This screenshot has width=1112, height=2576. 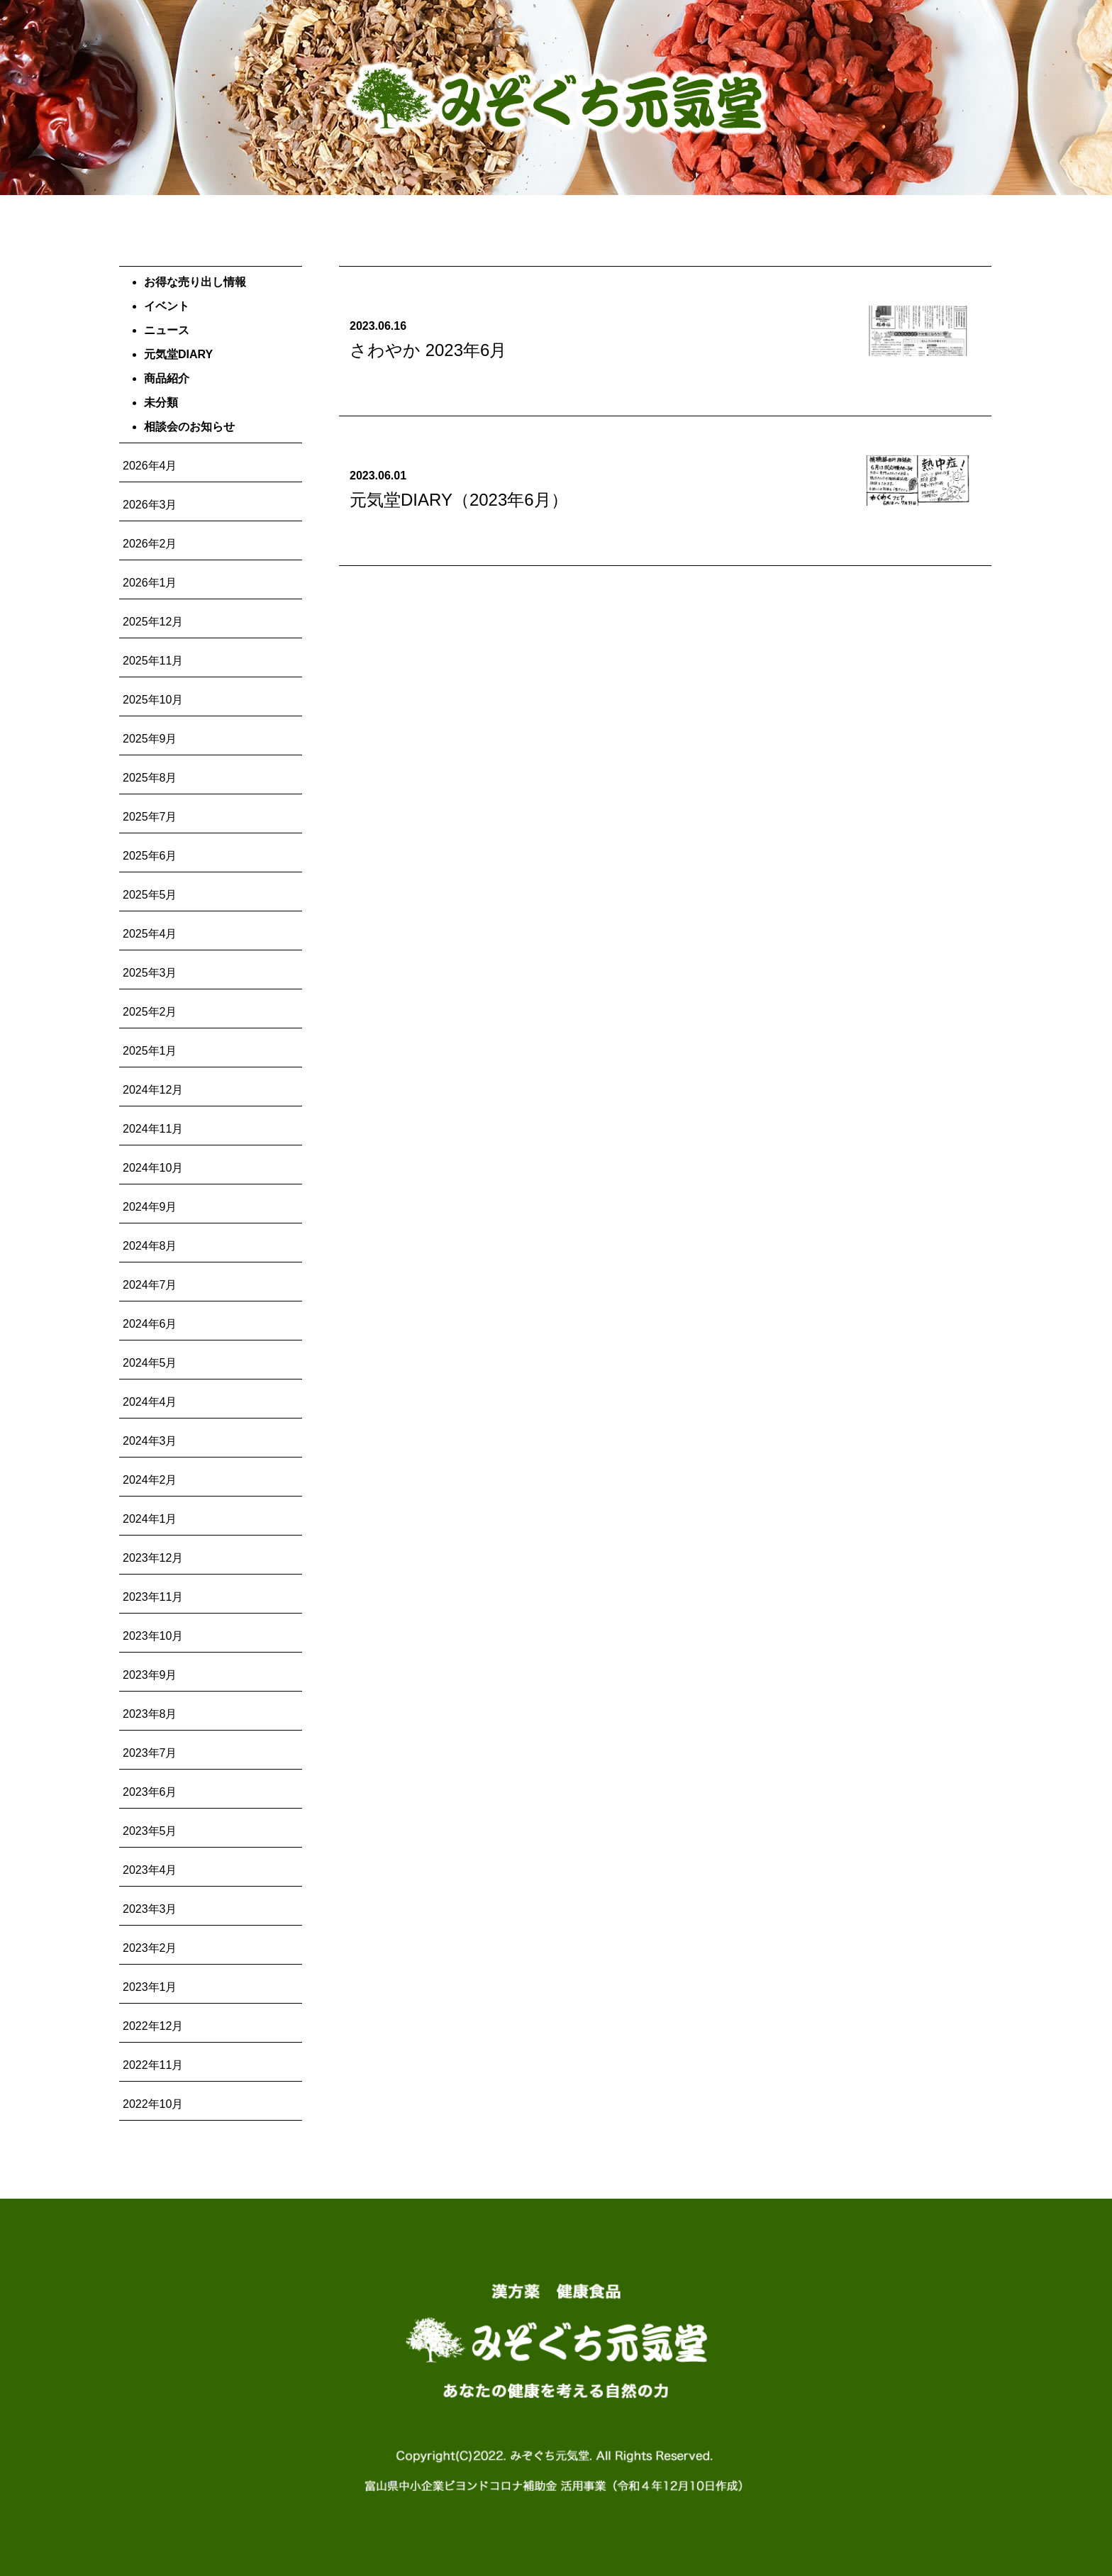 What do you see at coordinates (150, 1051) in the screenshot?
I see `2025年1月` at bounding box center [150, 1051].